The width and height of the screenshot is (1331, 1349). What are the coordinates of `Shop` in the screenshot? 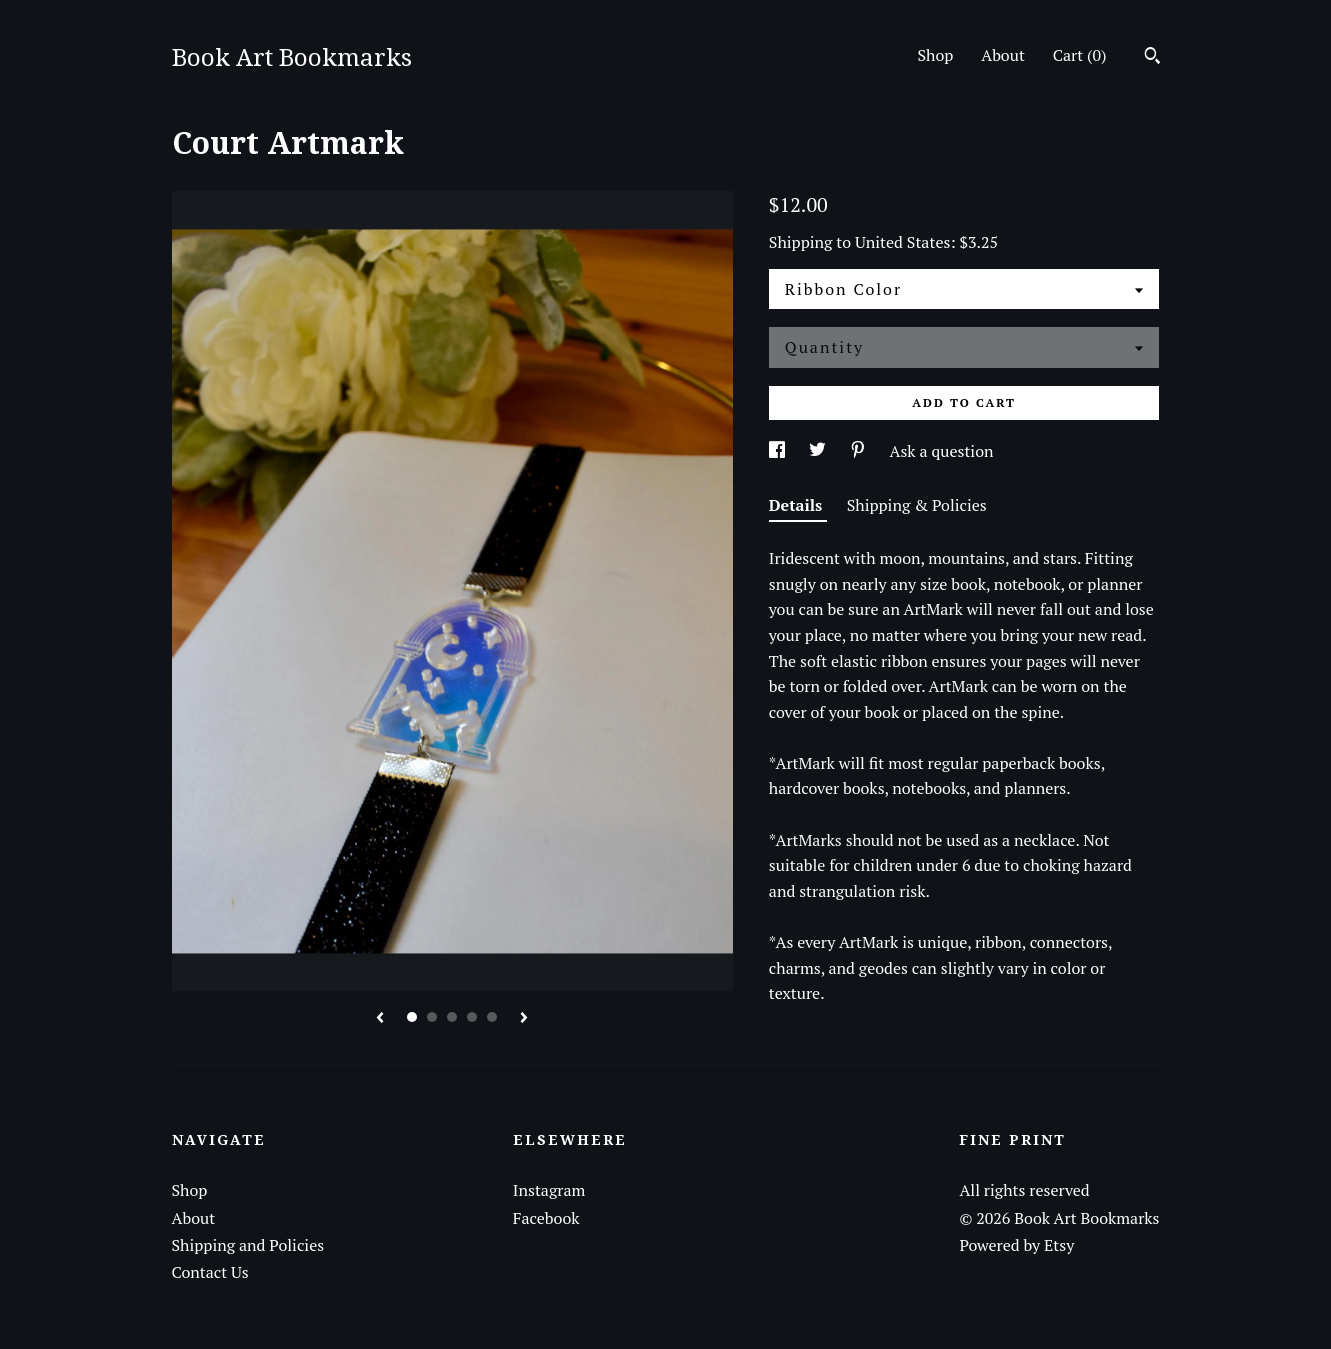 It's located at (935, 55).